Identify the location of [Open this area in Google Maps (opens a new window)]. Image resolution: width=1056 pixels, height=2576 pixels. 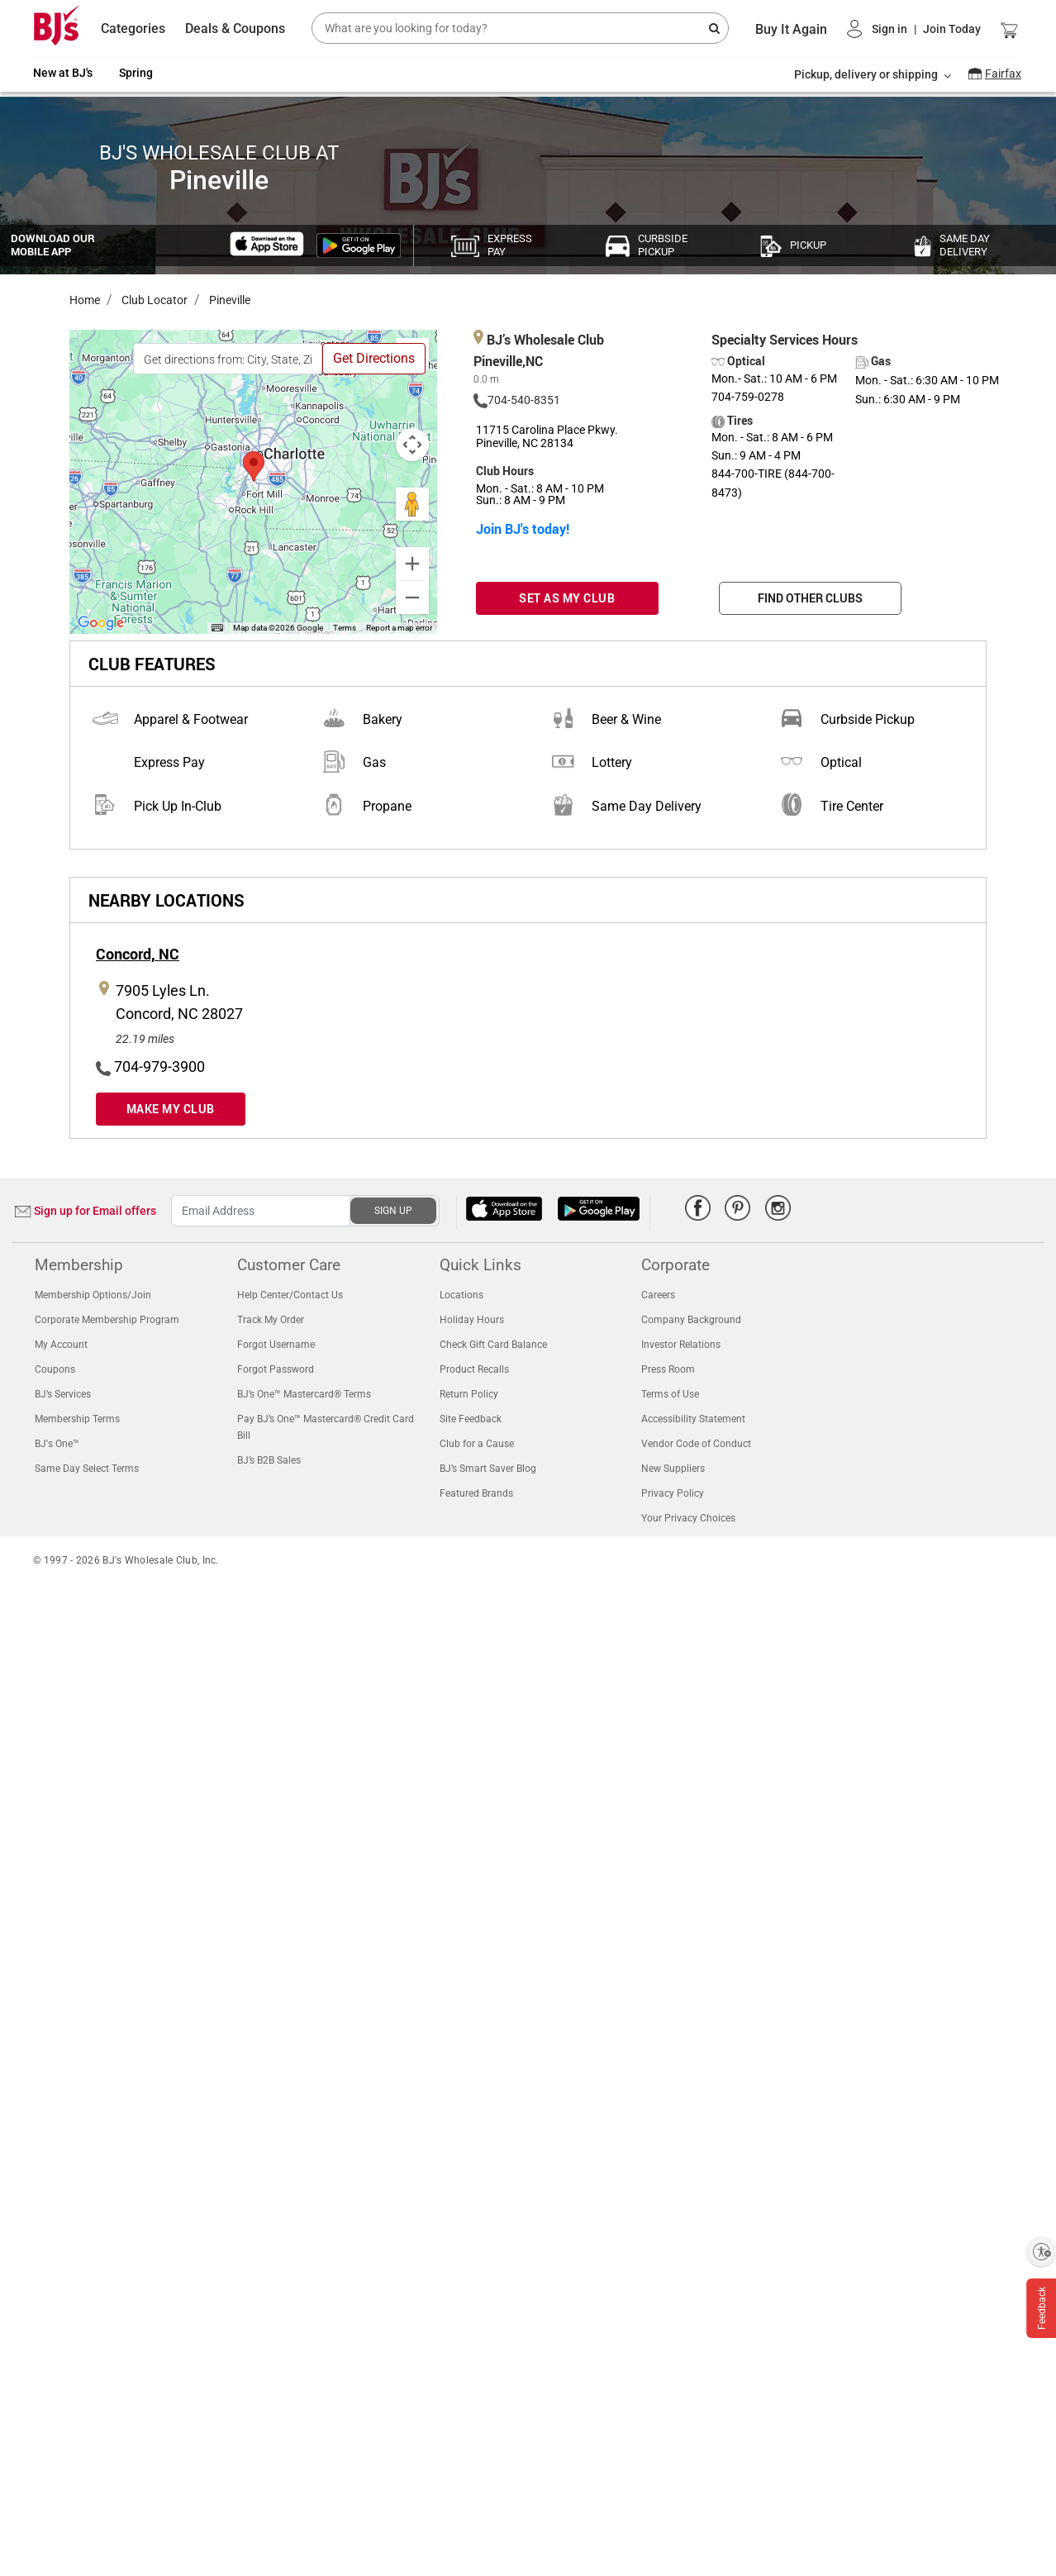
(101, 623).